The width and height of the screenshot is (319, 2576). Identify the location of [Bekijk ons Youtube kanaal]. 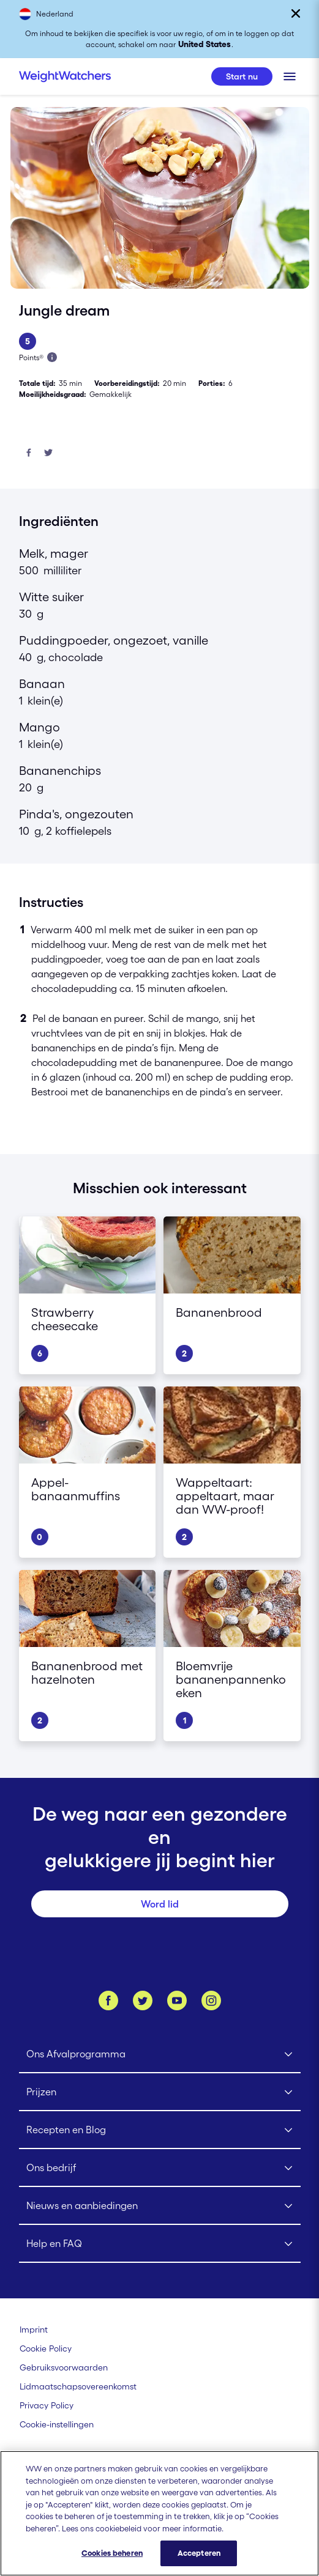
(177, 2000).